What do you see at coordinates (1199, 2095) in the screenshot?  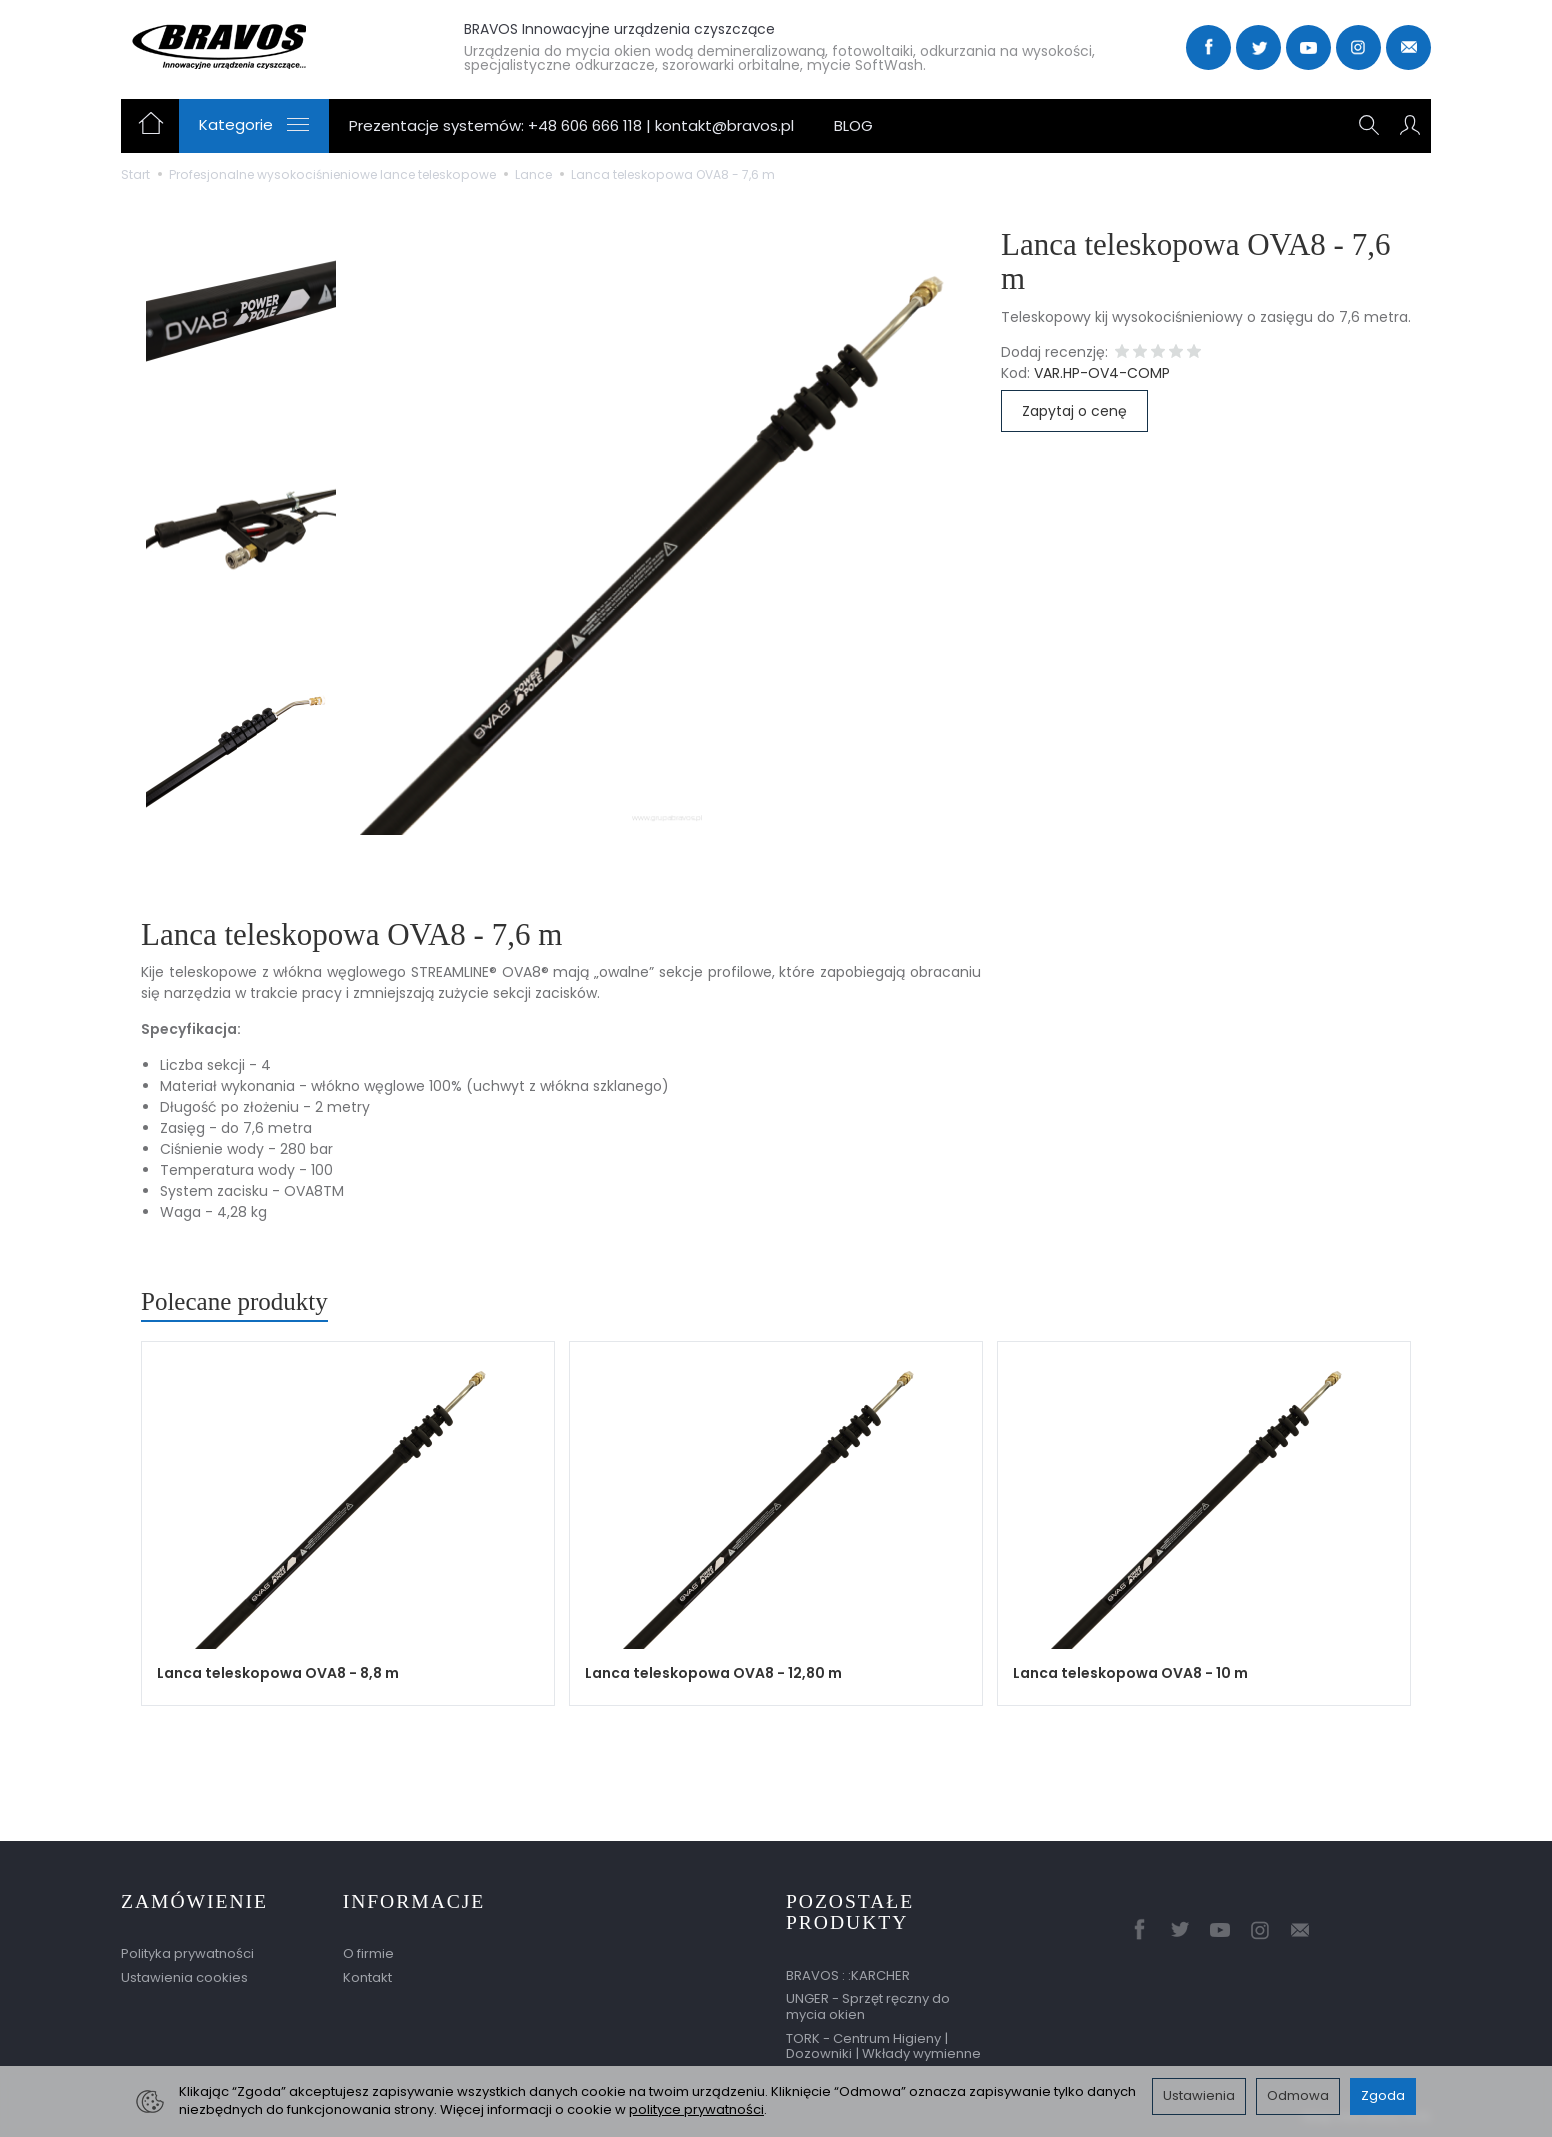 I see `Ustawienia` at bounding box center [1199, 2095].